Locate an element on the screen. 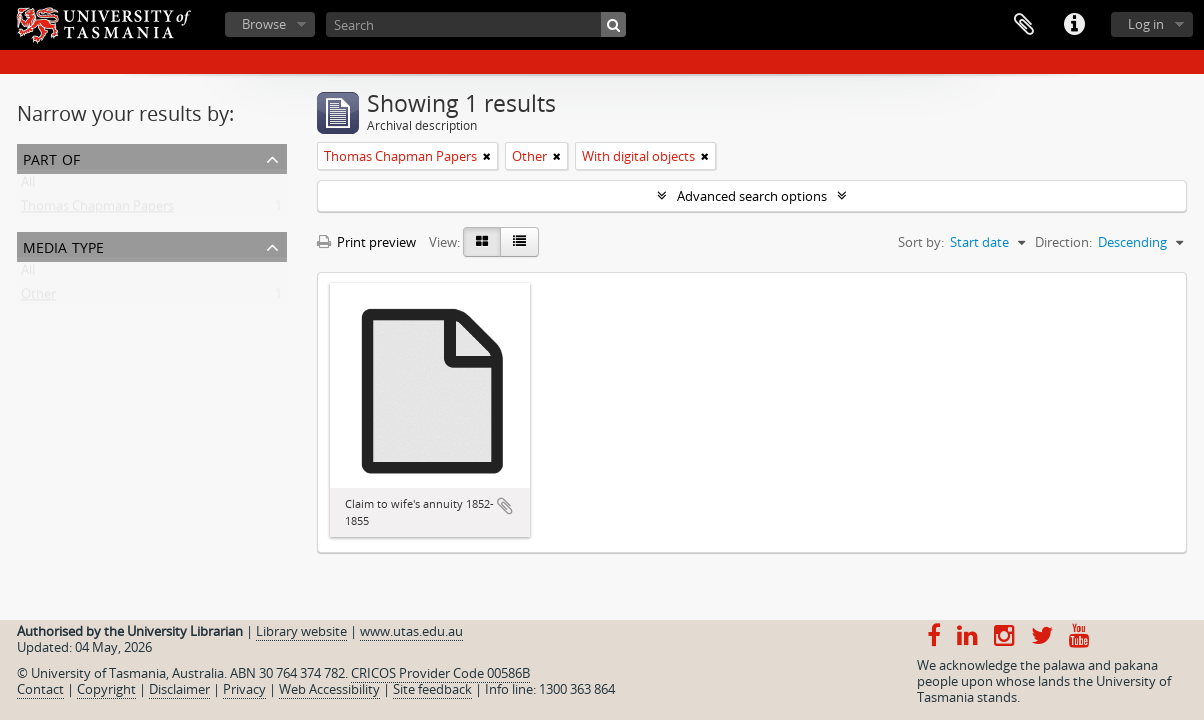 This screenshot has height=720, width=1204. Print preview is located at coordinates (366, 242).